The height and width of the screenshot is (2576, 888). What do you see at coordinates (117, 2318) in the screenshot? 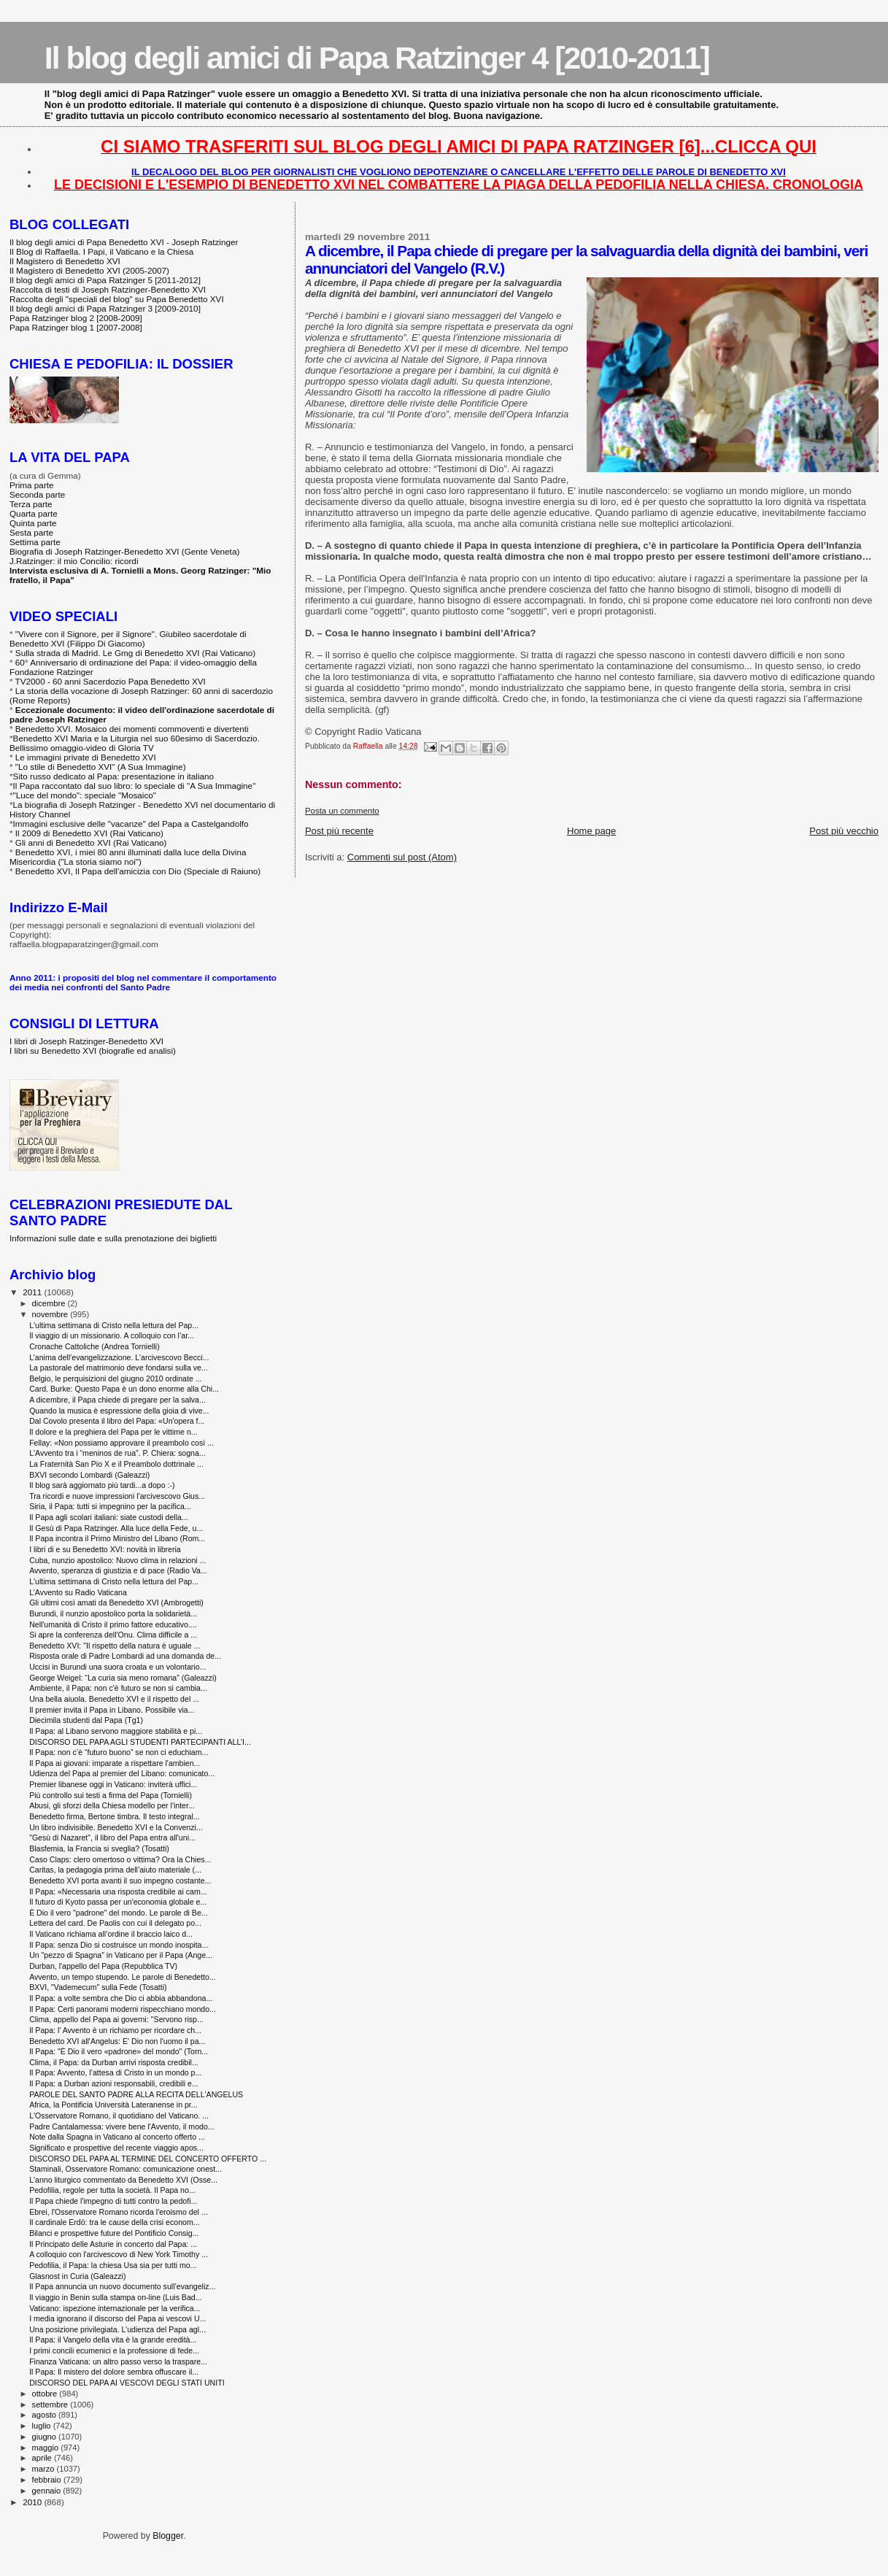
I see `I media ignorano il discorso del Papa ai vescovi U...` at bounding box center [117, 2318].